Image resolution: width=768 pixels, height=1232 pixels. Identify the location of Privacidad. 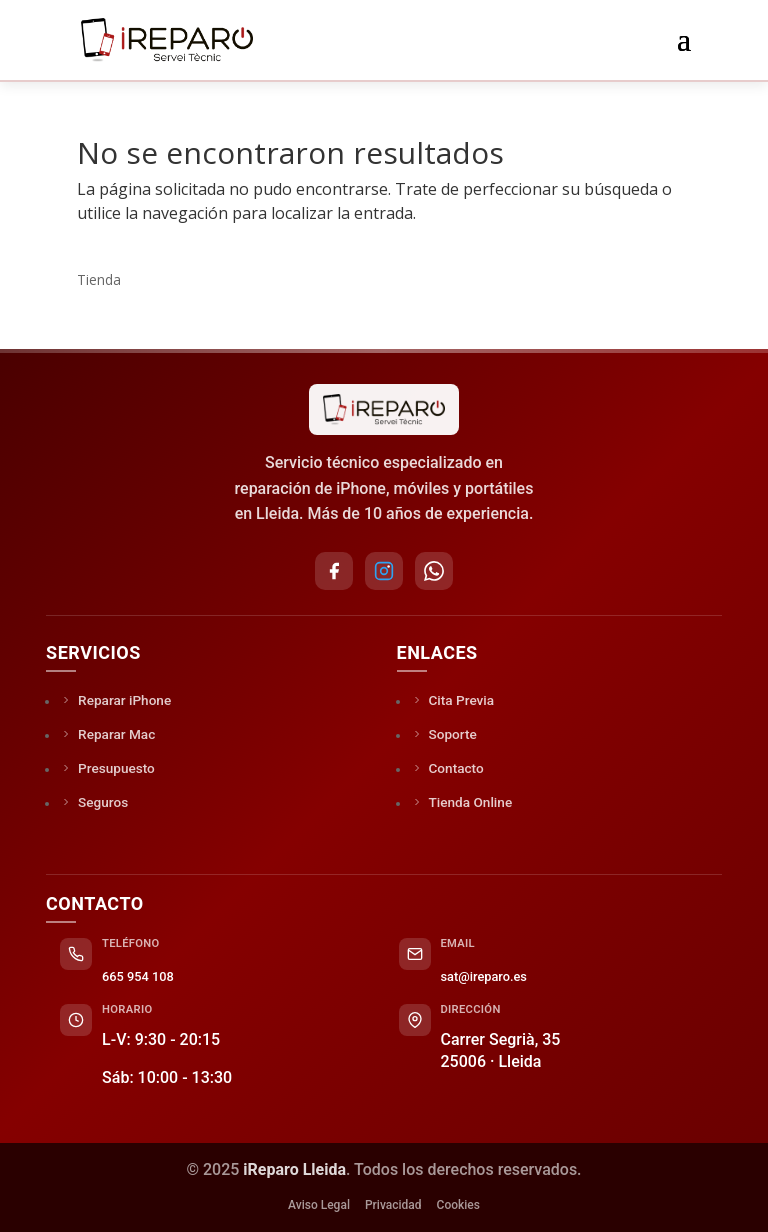
(393, 1205).